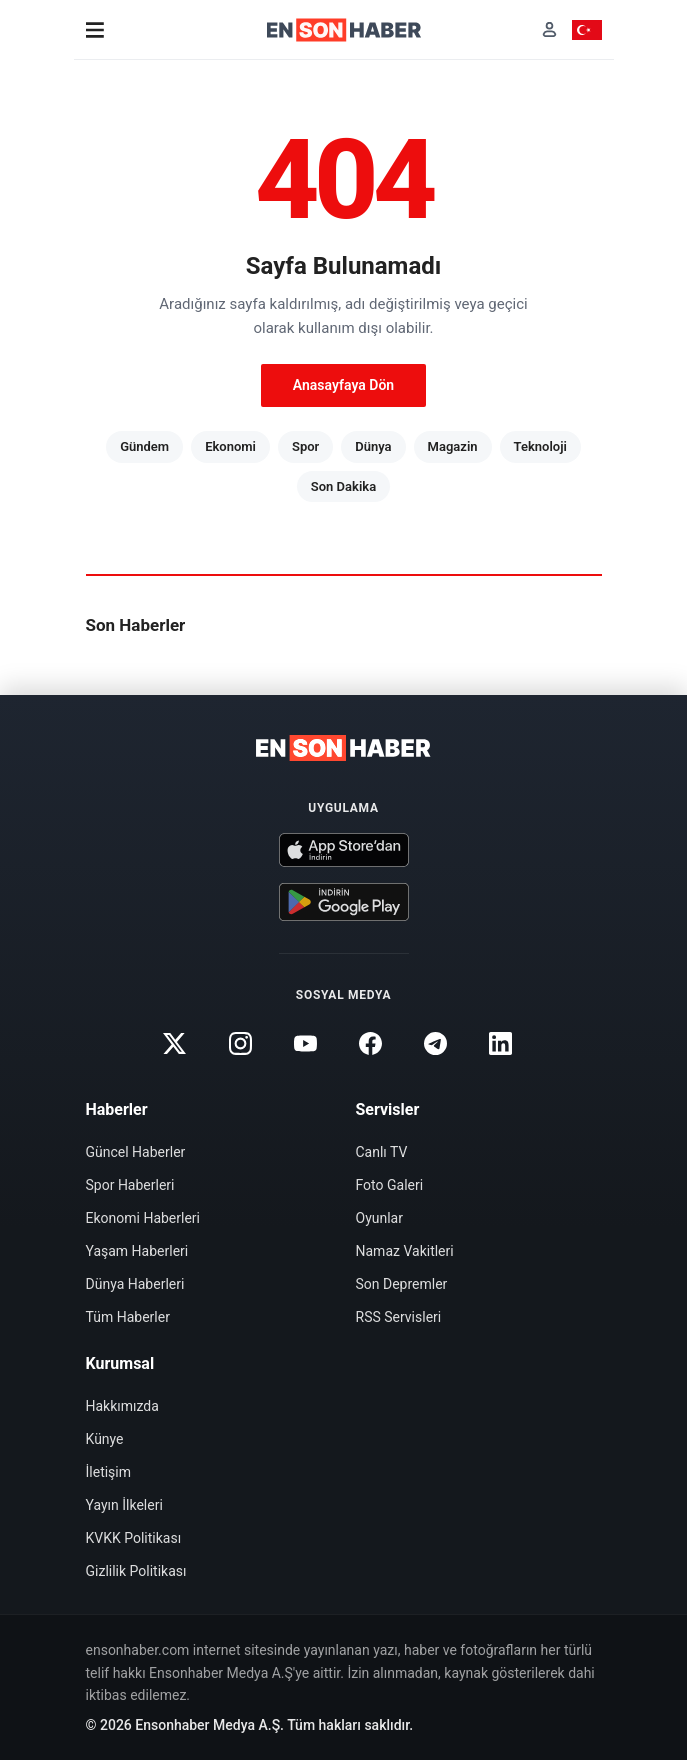 This screenshot has height=1760, width=687. I want to click on Canlı TV, so click(382, 1152).